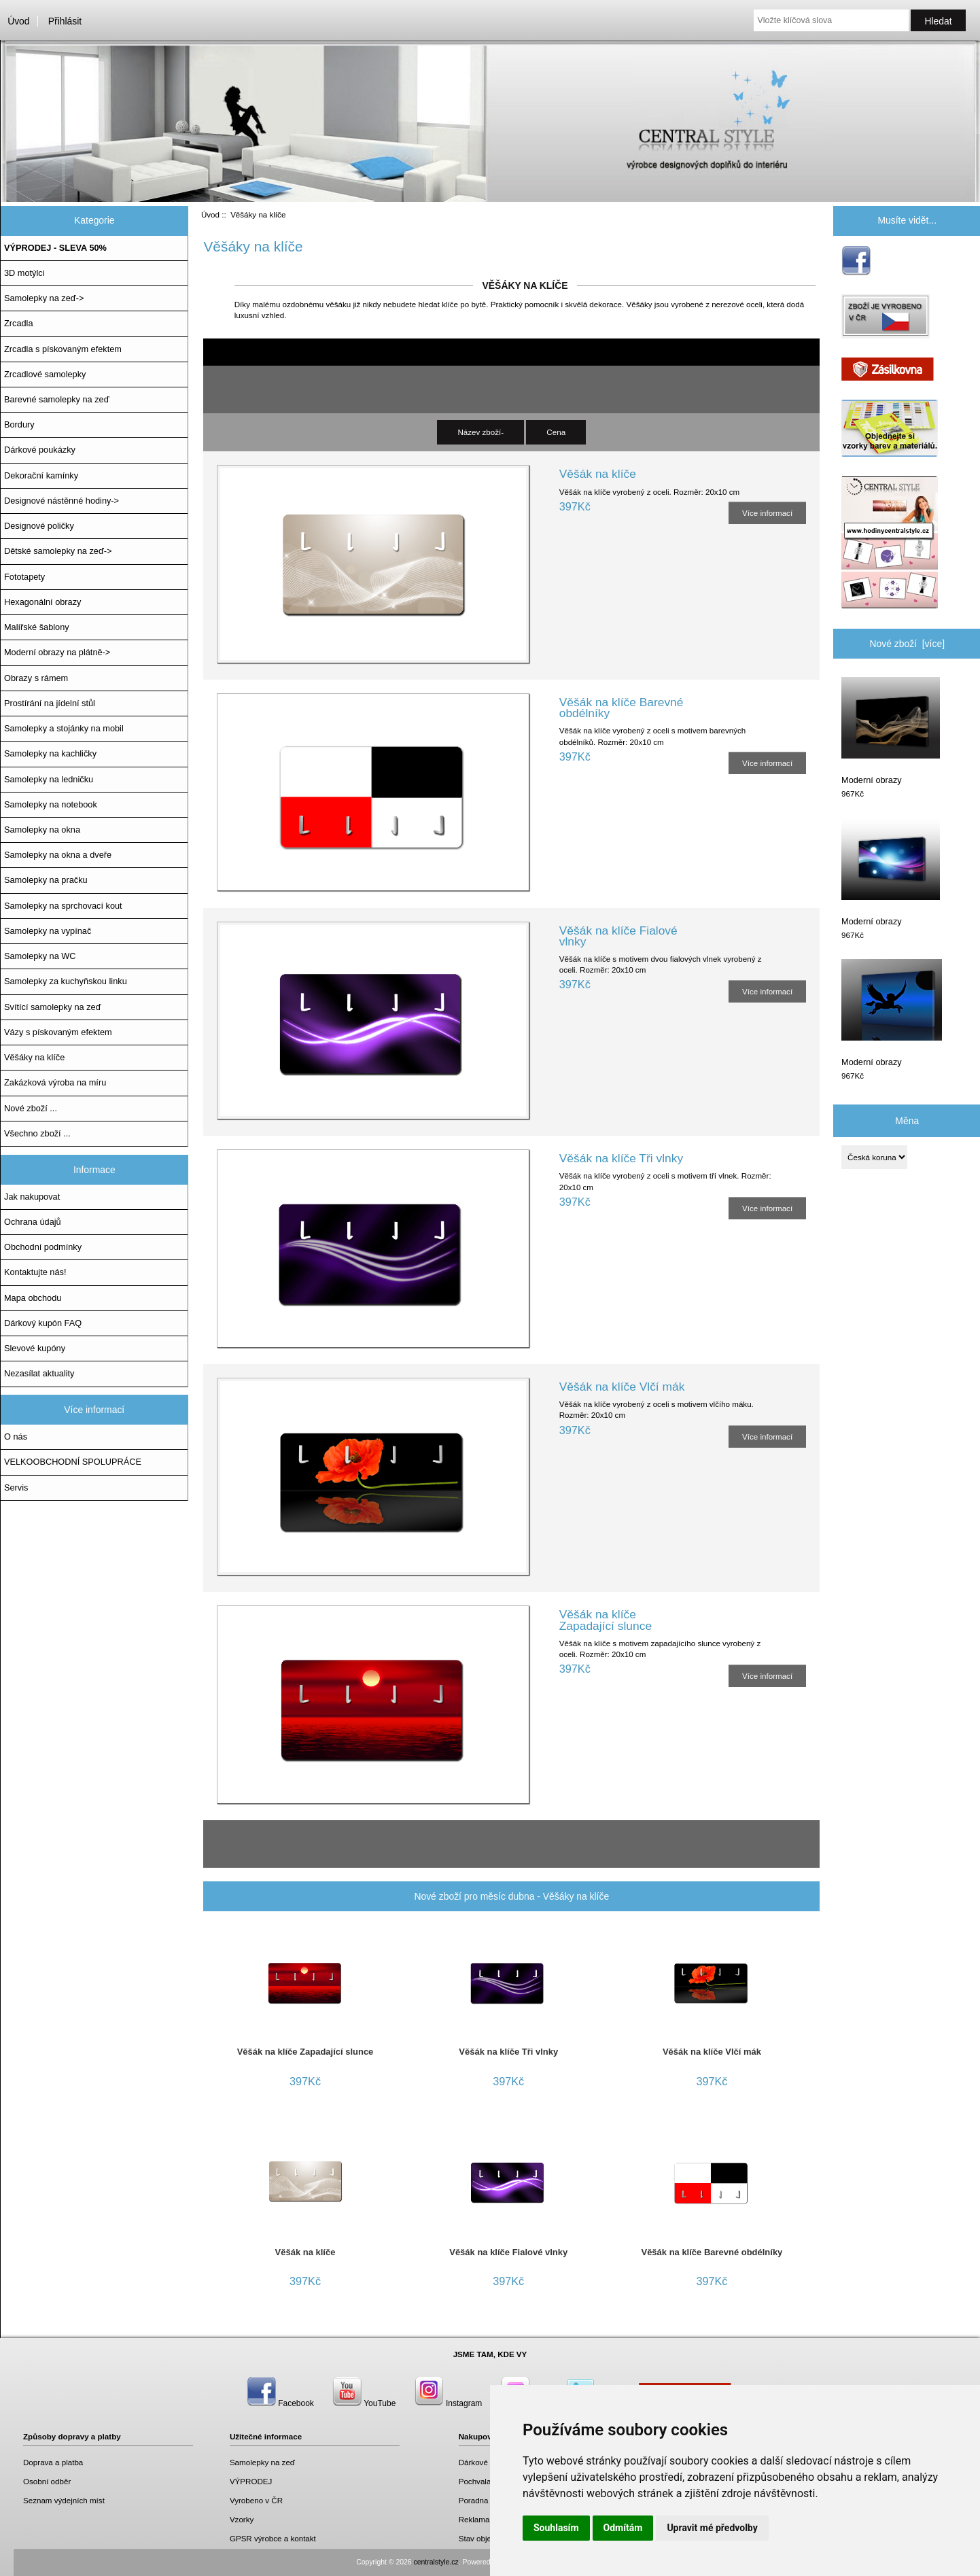  What do you see at coordinates (63, 349) in the screenshot?
I see `Zrcadla s pískovaným efektem` at bounding box center [63, 349].